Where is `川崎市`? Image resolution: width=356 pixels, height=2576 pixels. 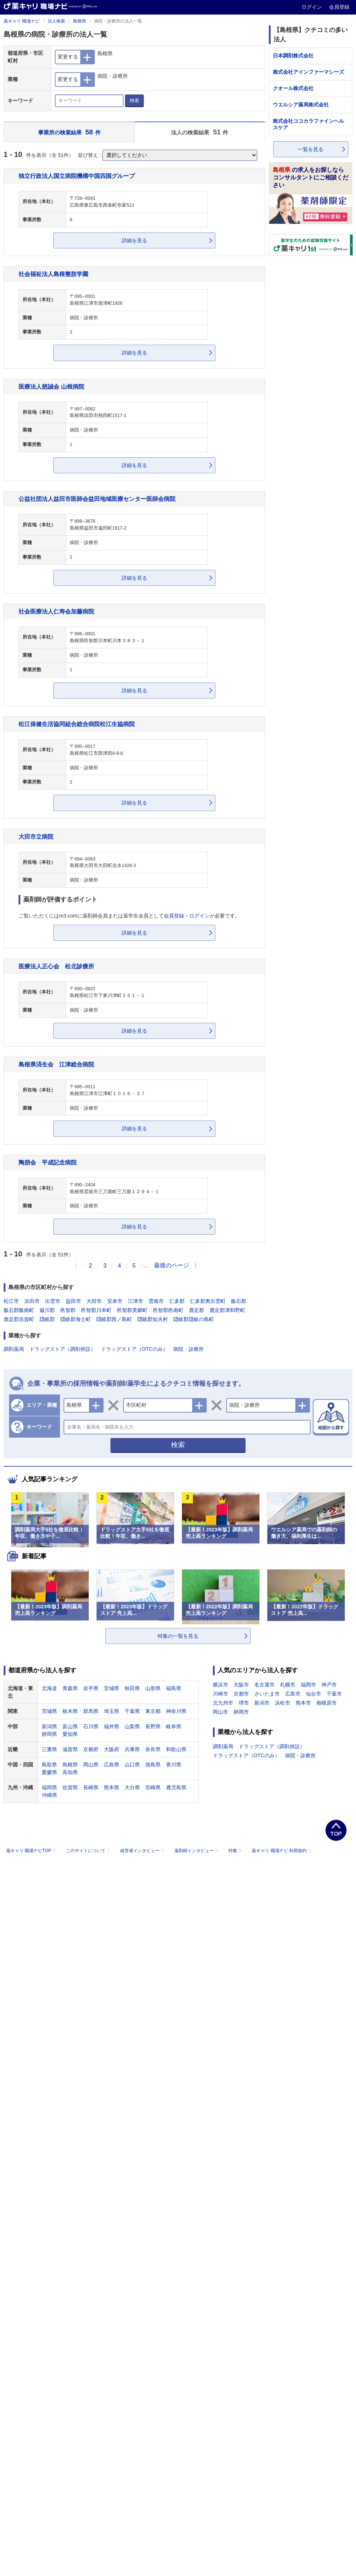 川崎市 is located at coordinates (220, 1694).